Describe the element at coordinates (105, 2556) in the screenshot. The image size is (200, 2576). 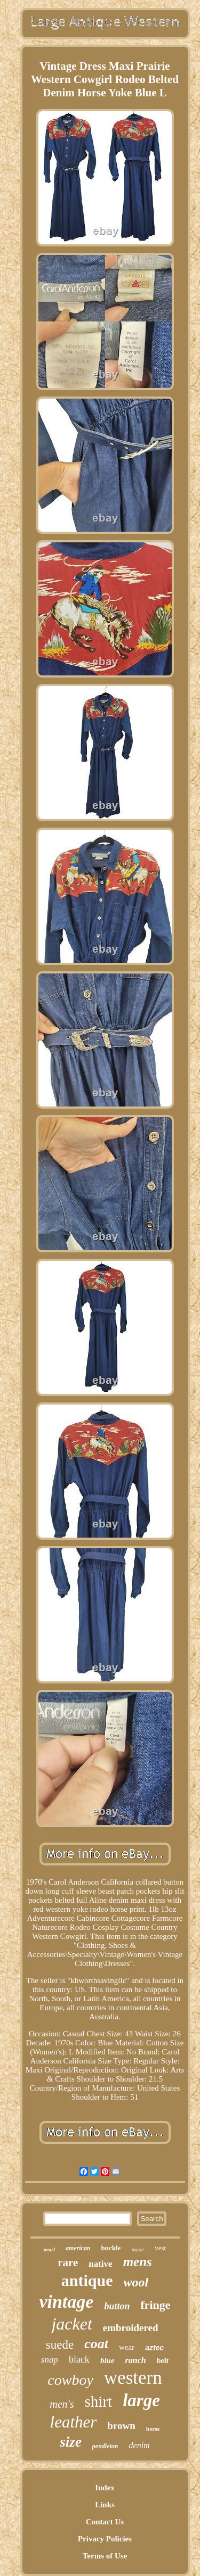
I see `Terms of Use` at that location.